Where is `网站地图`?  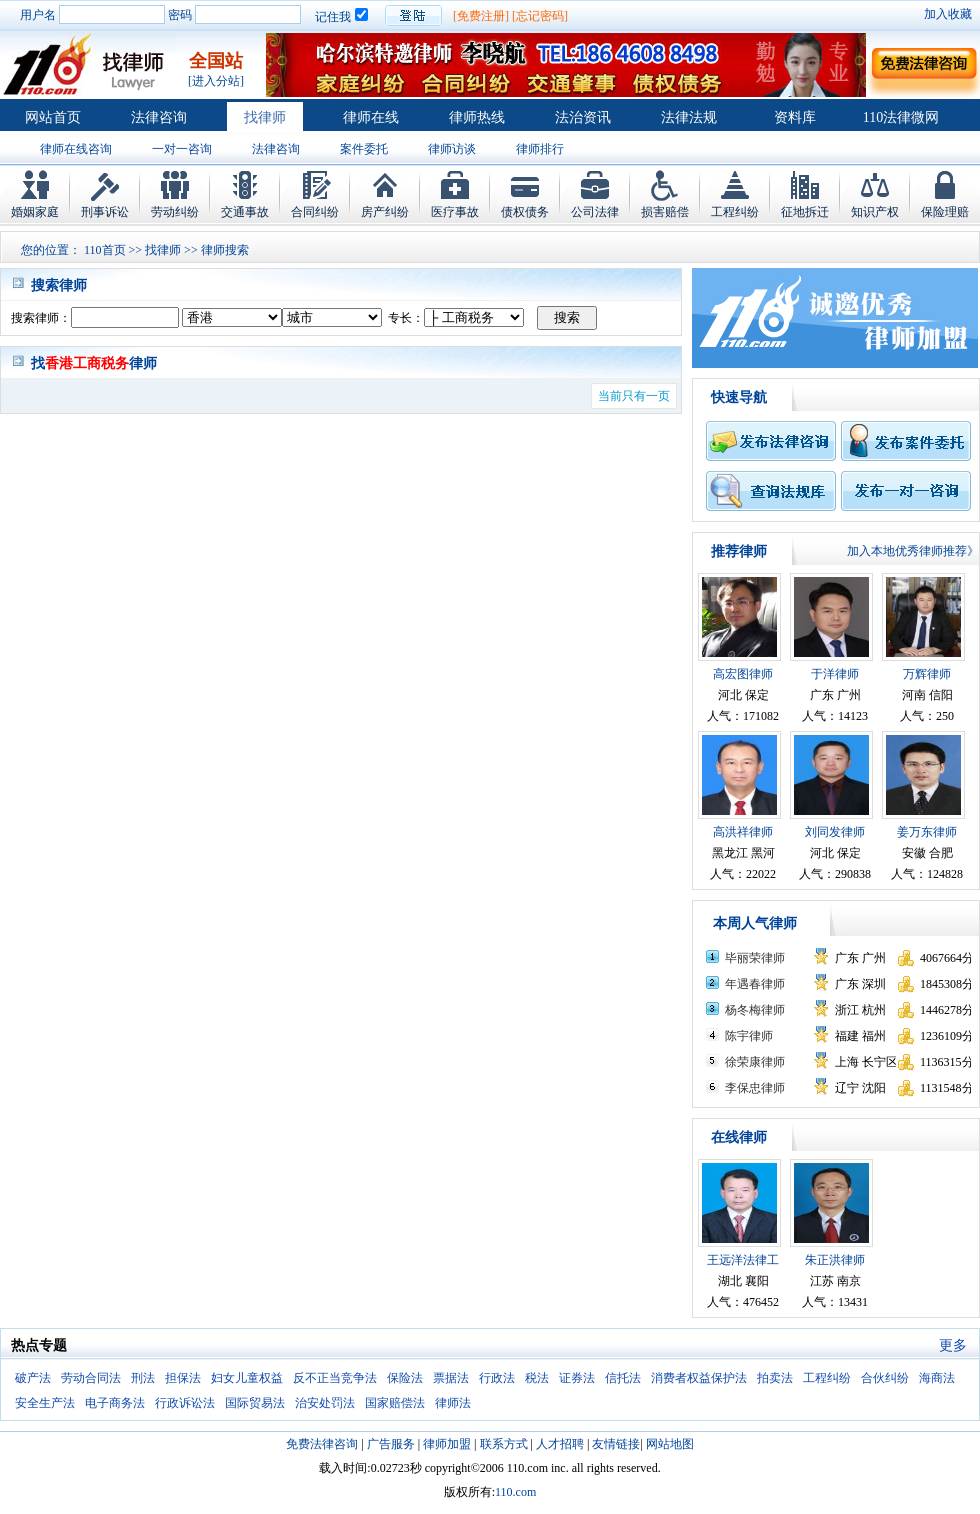 网站地图 is located at coordinates (670, 1444).